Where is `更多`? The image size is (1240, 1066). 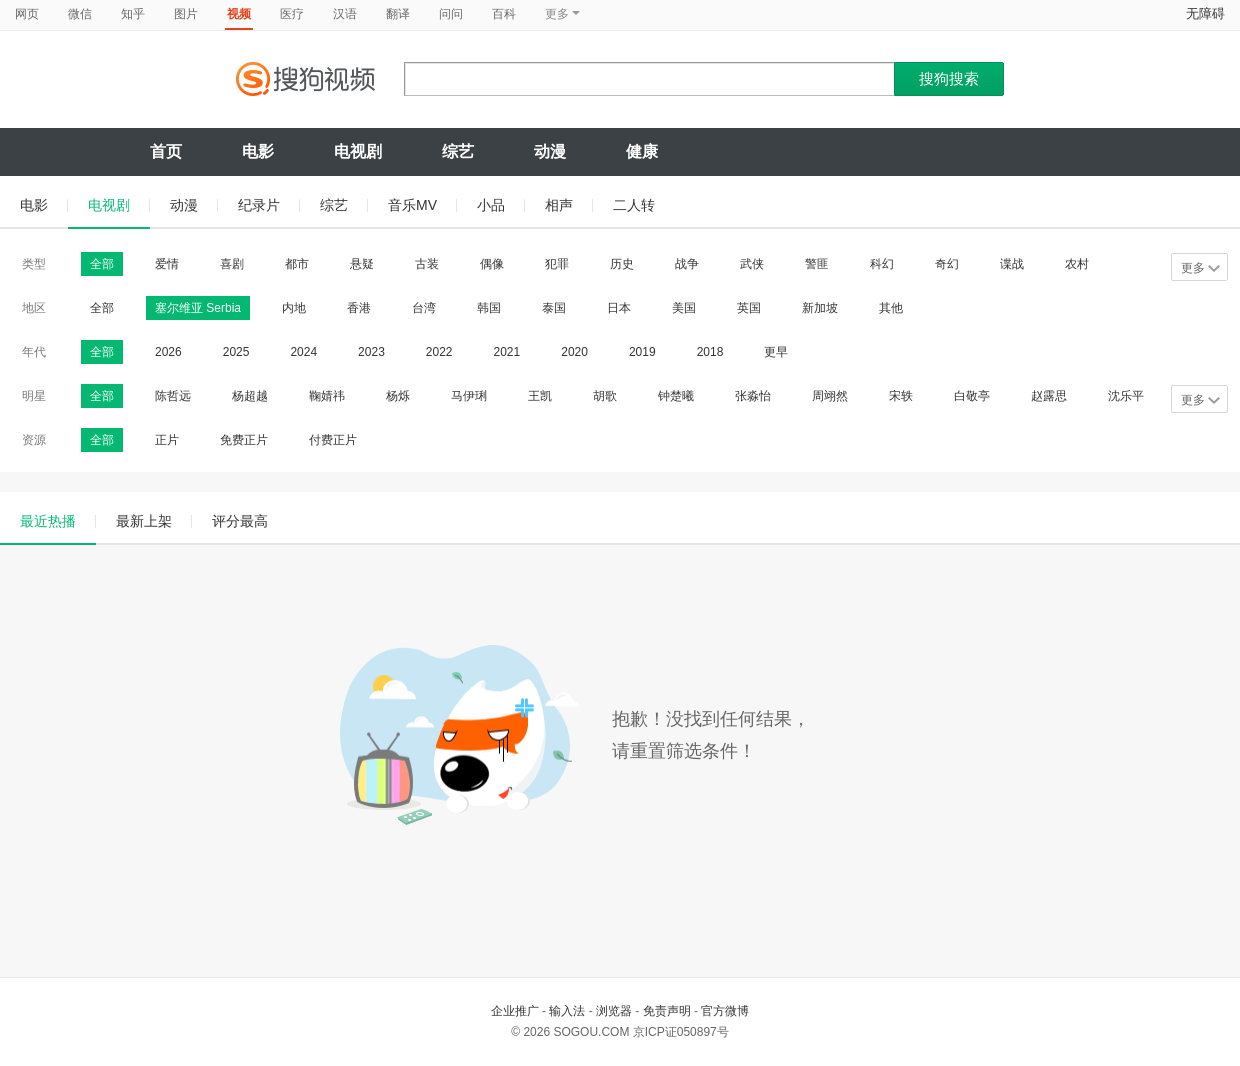 更多 is located at coordinates (1200, 268).